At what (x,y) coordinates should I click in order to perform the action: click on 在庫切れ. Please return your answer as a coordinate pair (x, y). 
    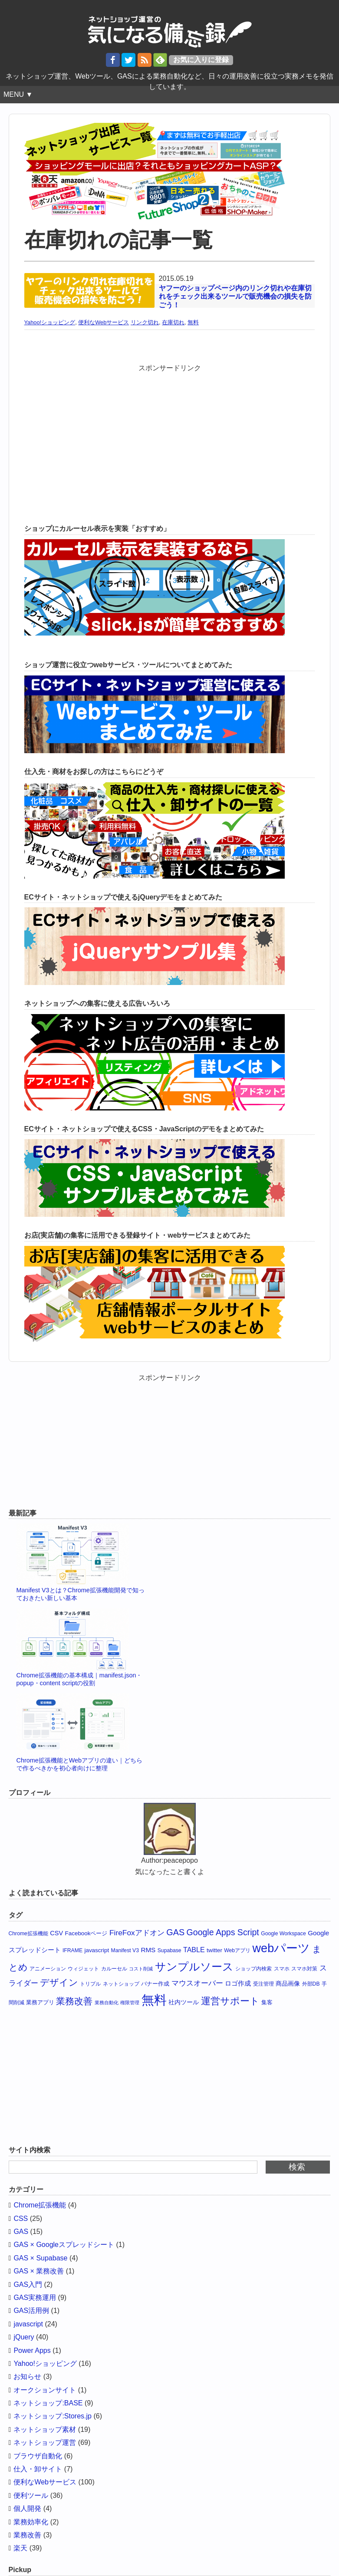
    Looking at the image, I should click on (173, 322).